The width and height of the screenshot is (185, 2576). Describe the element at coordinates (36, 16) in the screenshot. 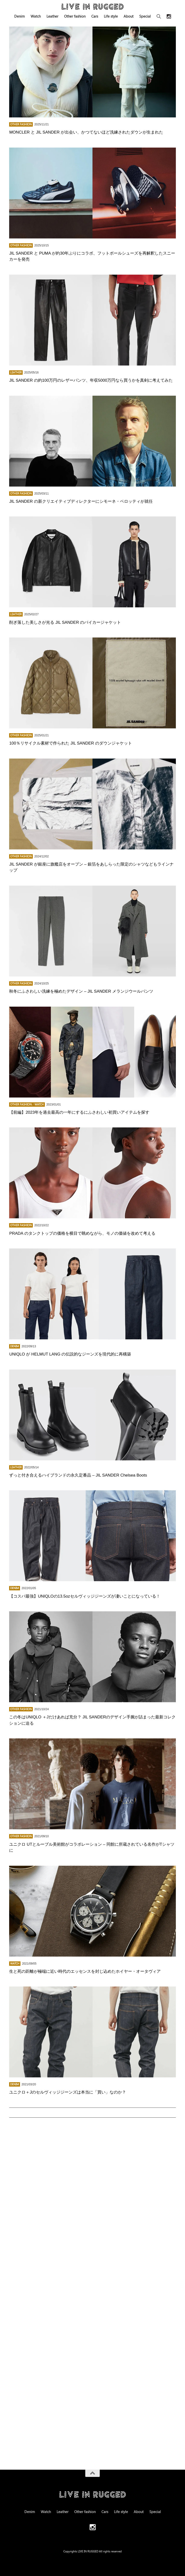

I see `Watch` at that location.